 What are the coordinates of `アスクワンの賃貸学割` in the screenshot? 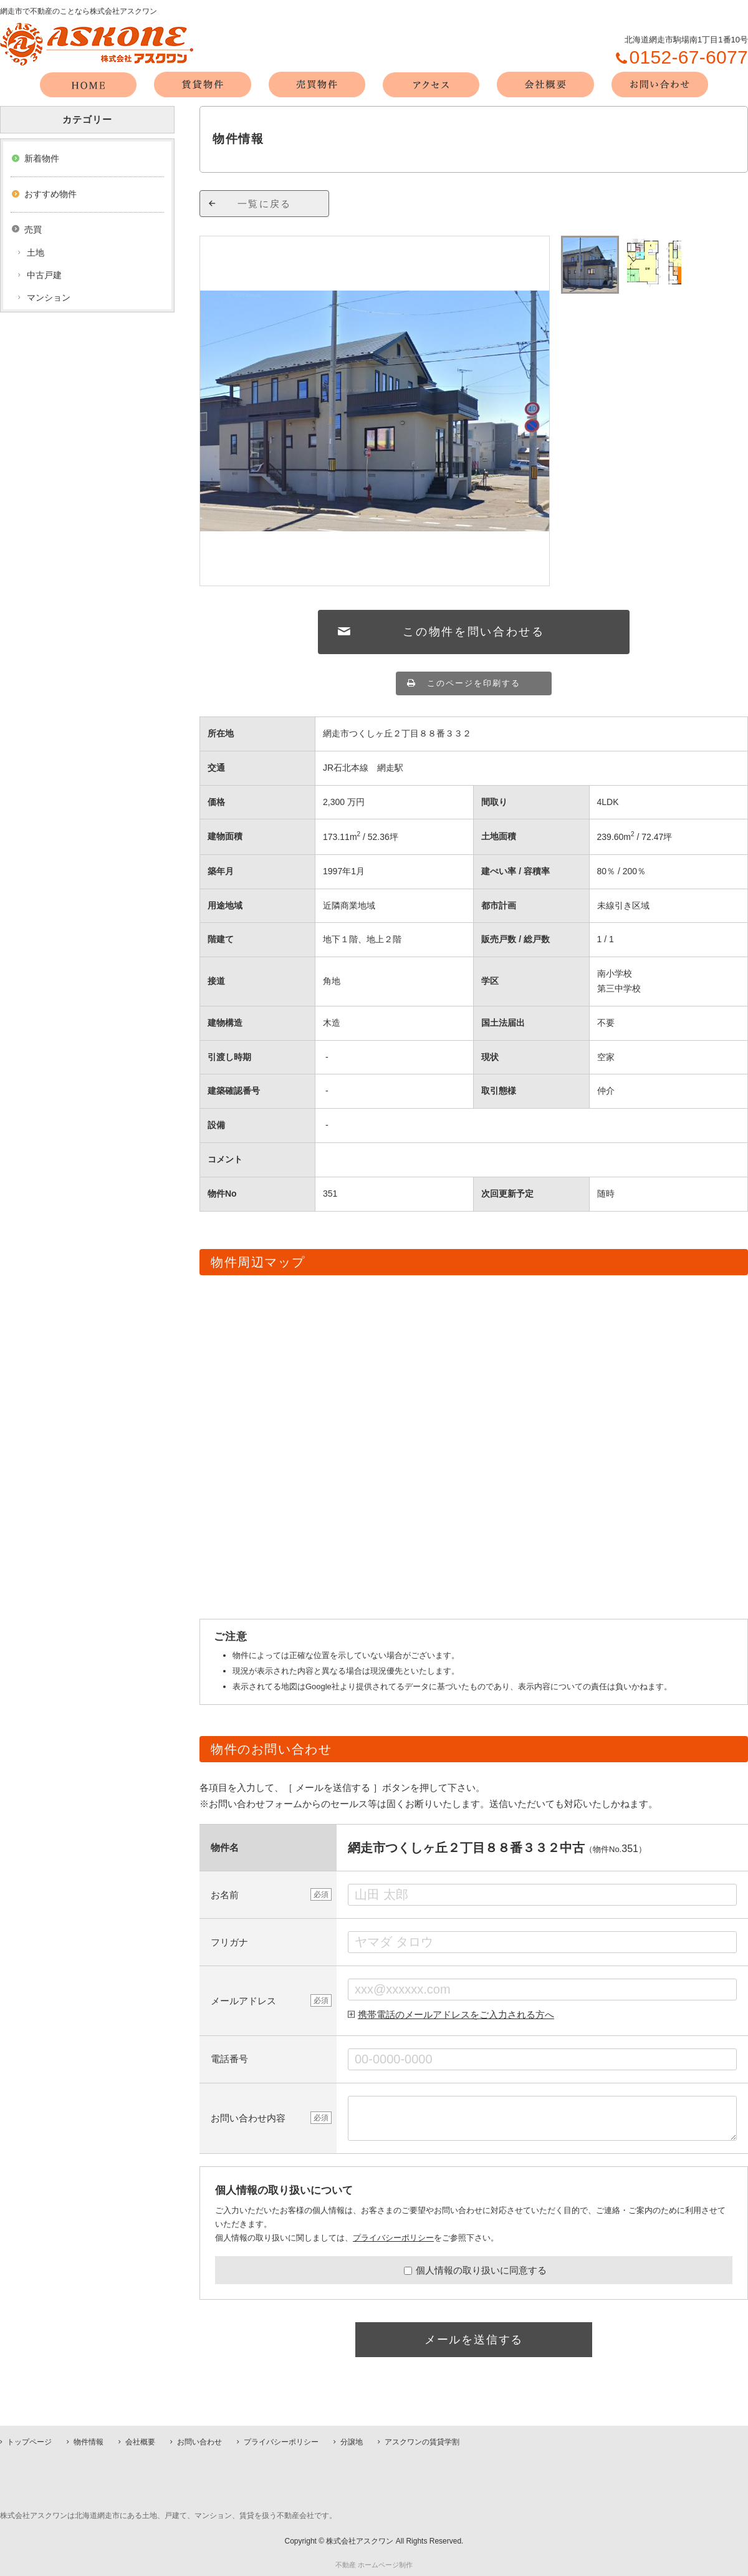 It's located at (422, 2442).